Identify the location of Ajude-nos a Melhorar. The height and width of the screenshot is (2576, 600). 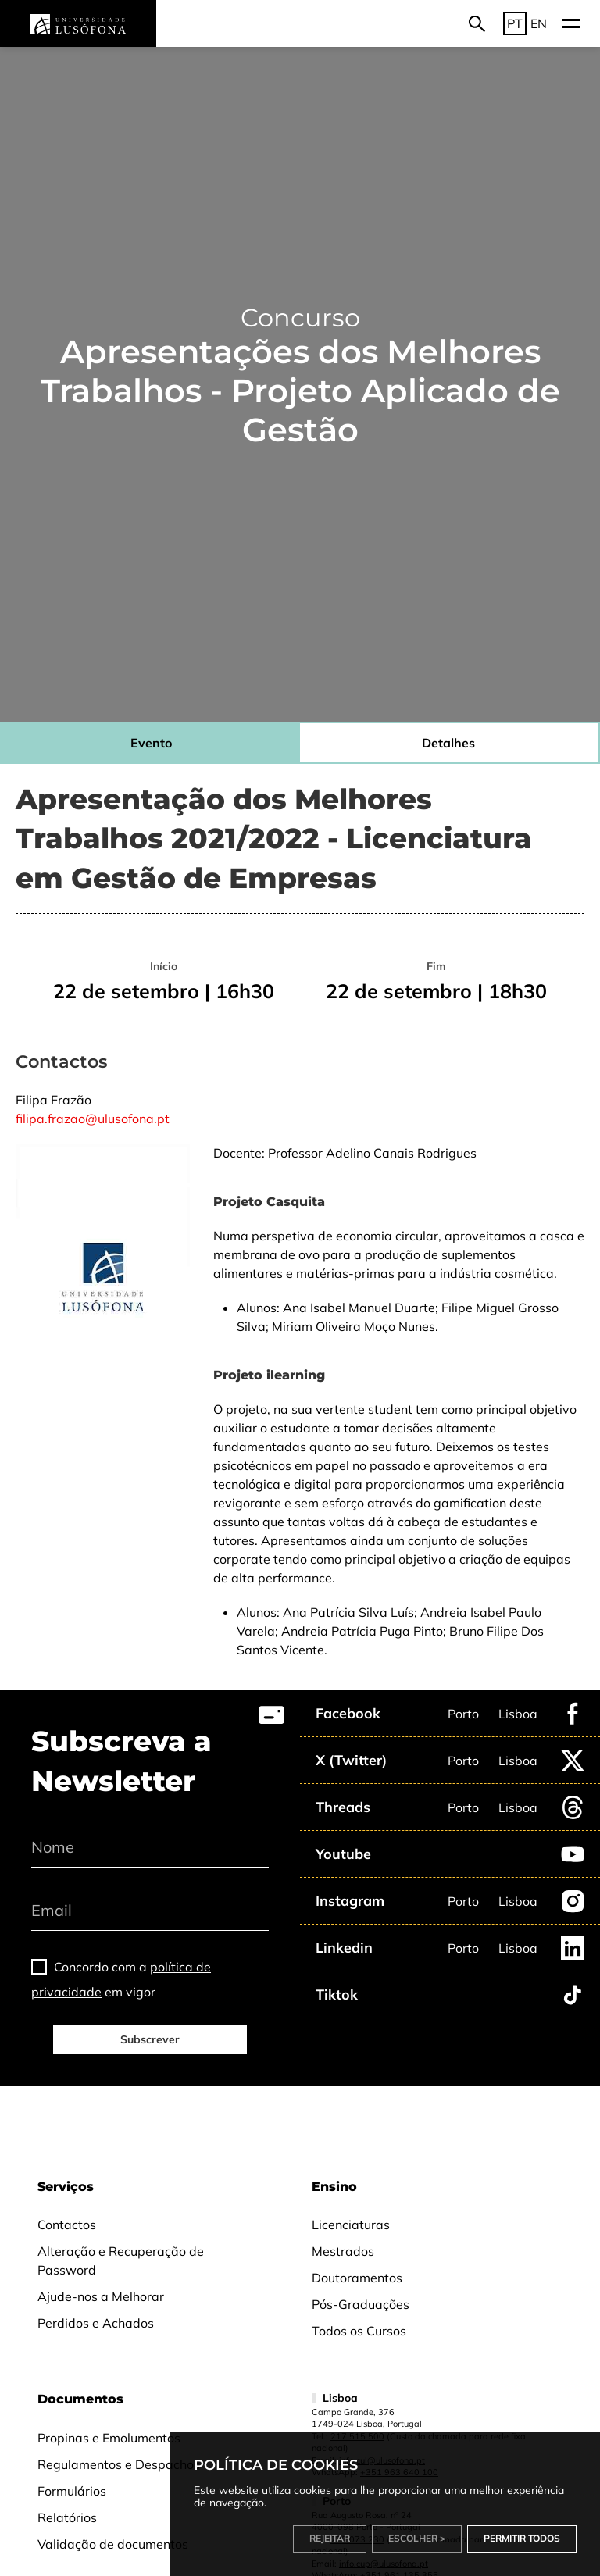
(101, 2296).